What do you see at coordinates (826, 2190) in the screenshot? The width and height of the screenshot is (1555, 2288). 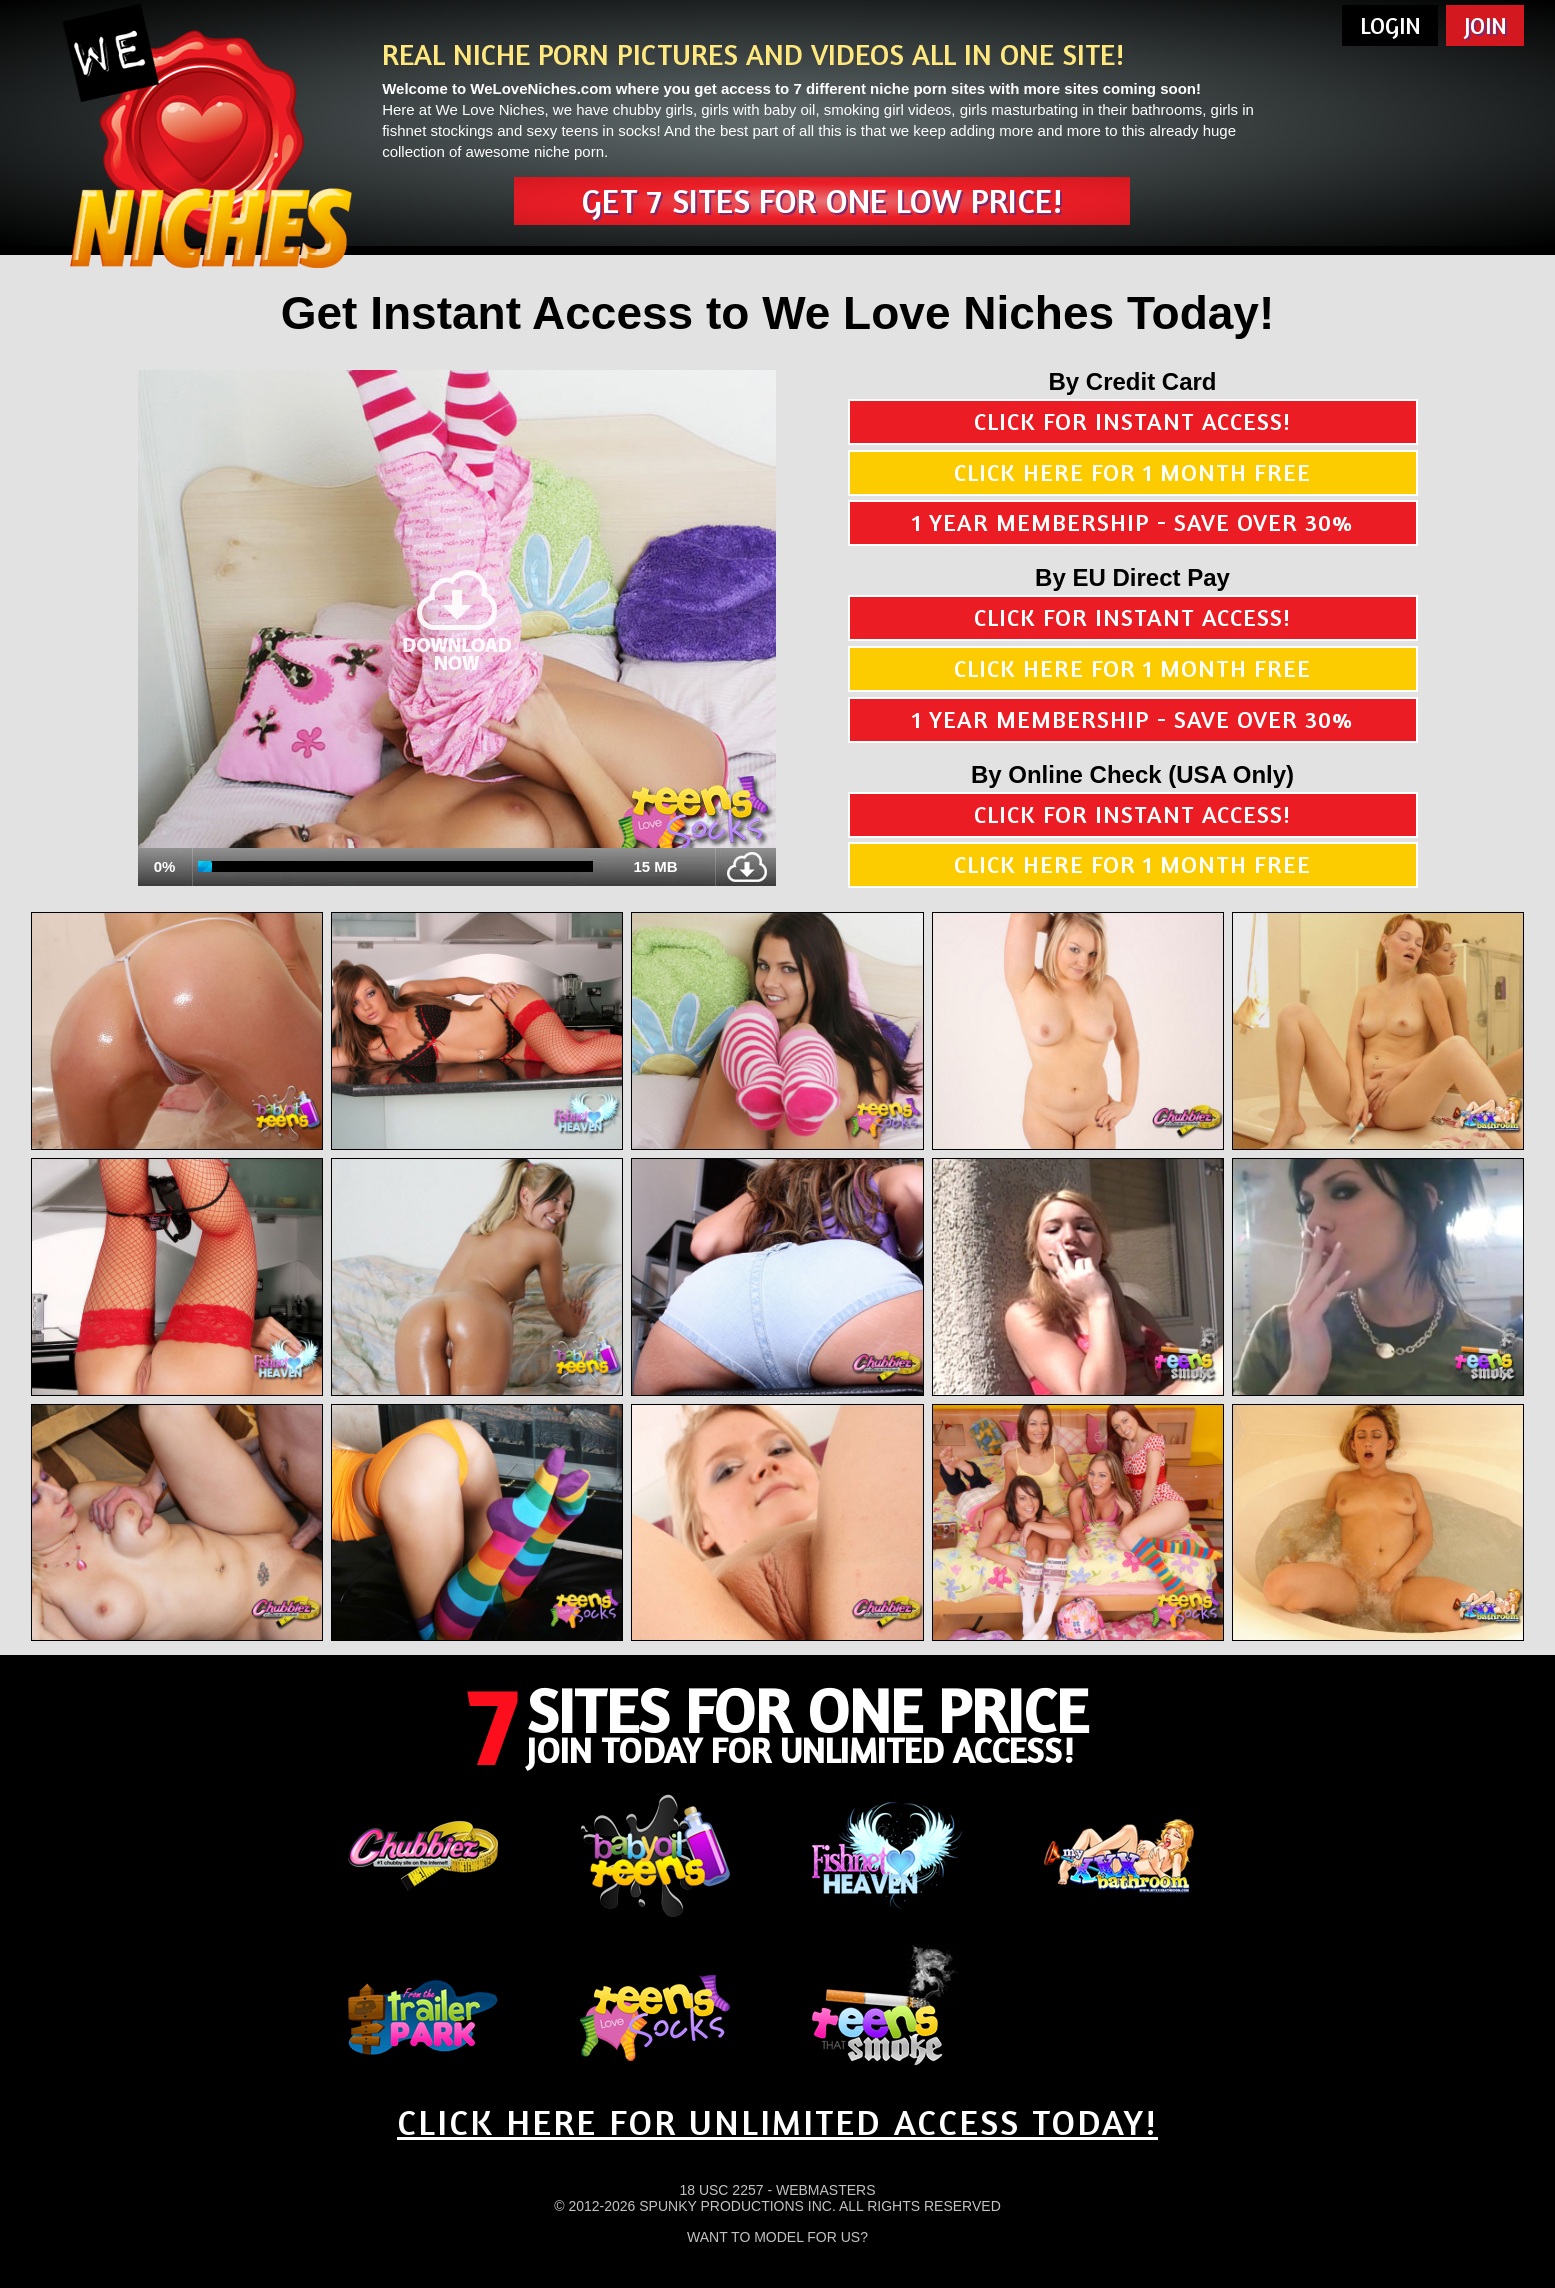 I see `Webmasters` at bounding box center [826, 2190].